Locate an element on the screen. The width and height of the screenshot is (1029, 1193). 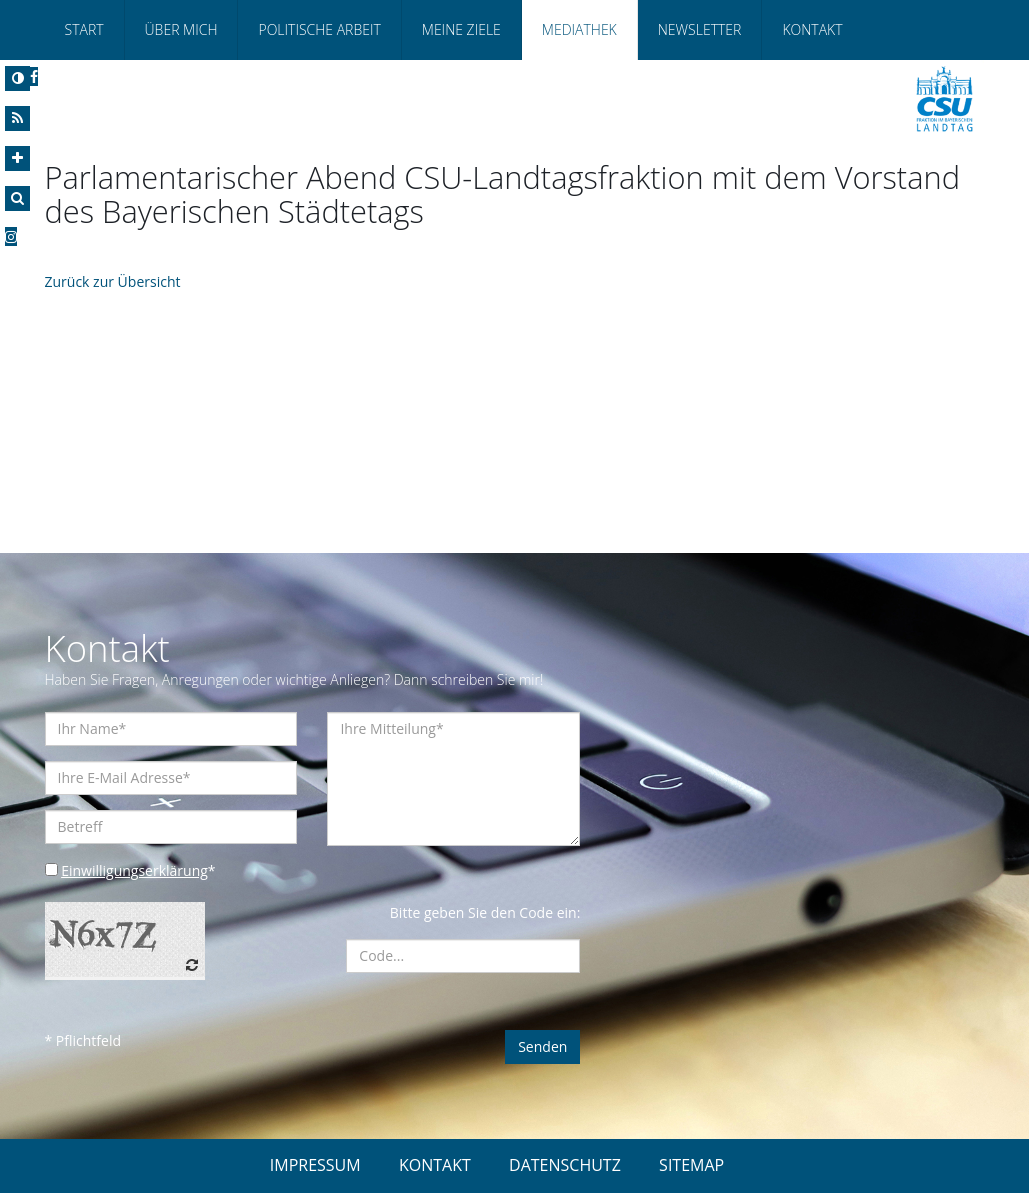
Start is located at coordinates (84, 29).